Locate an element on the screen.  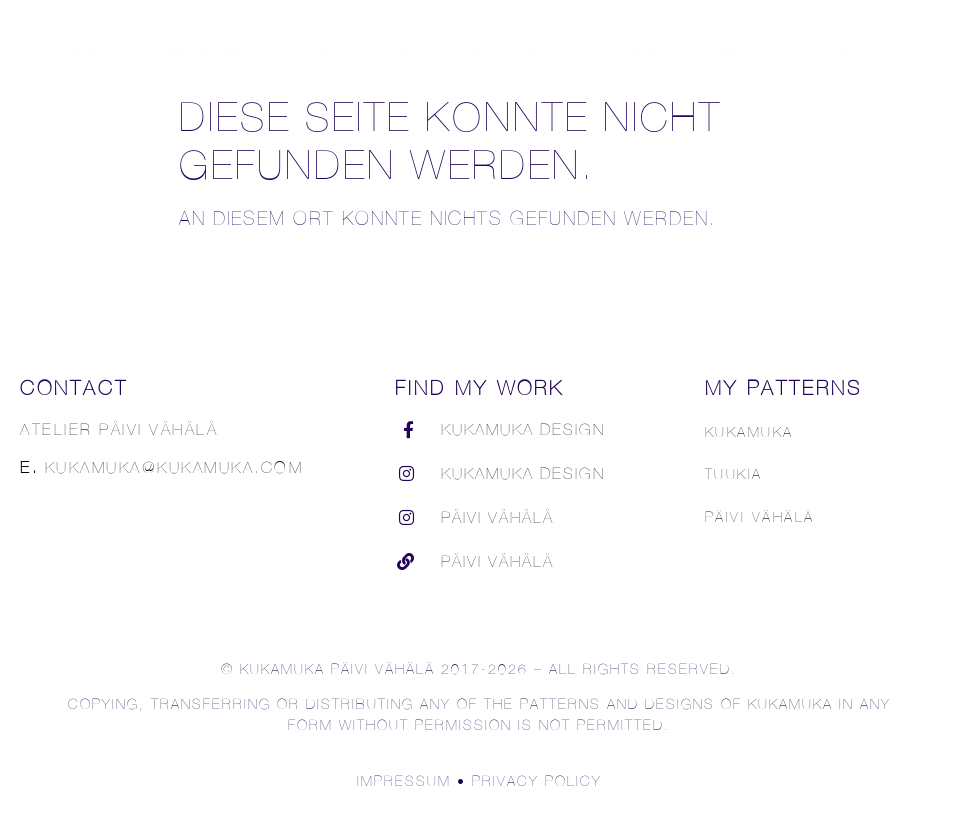
Pattern Collection is located at coordinates (561, 54).